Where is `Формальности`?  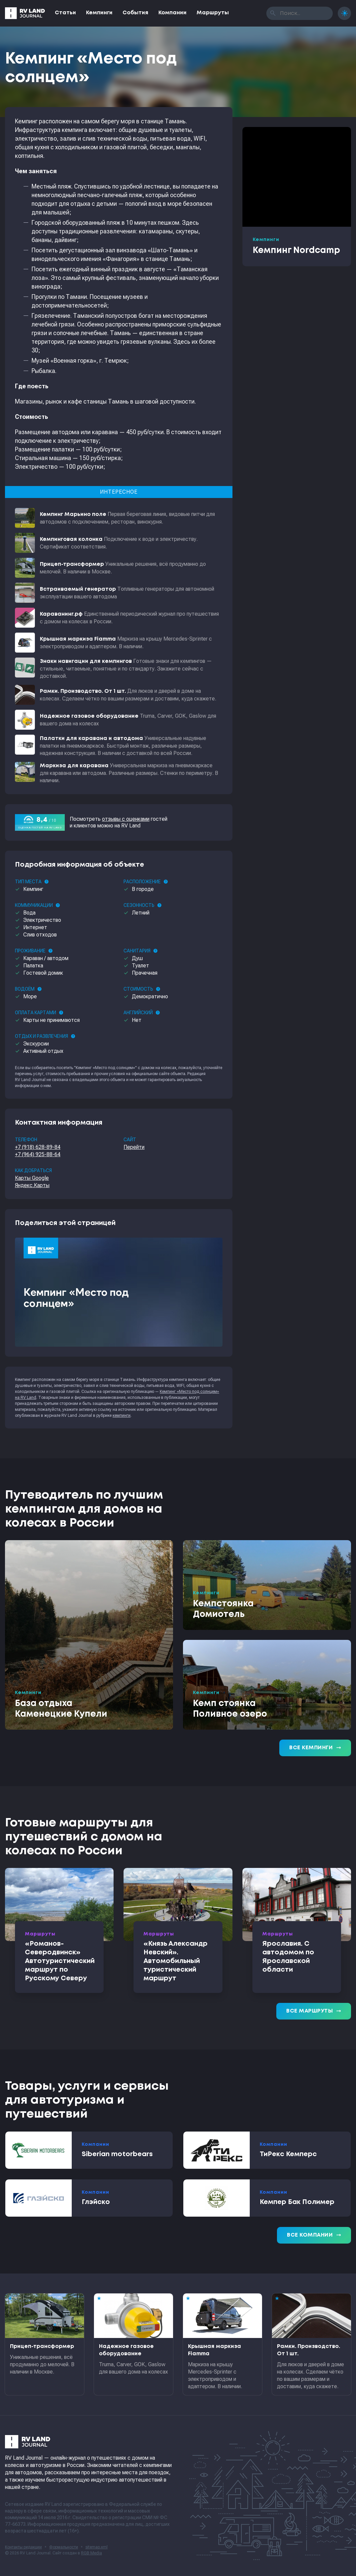
Формальности is located at coordinates (63, 2547).